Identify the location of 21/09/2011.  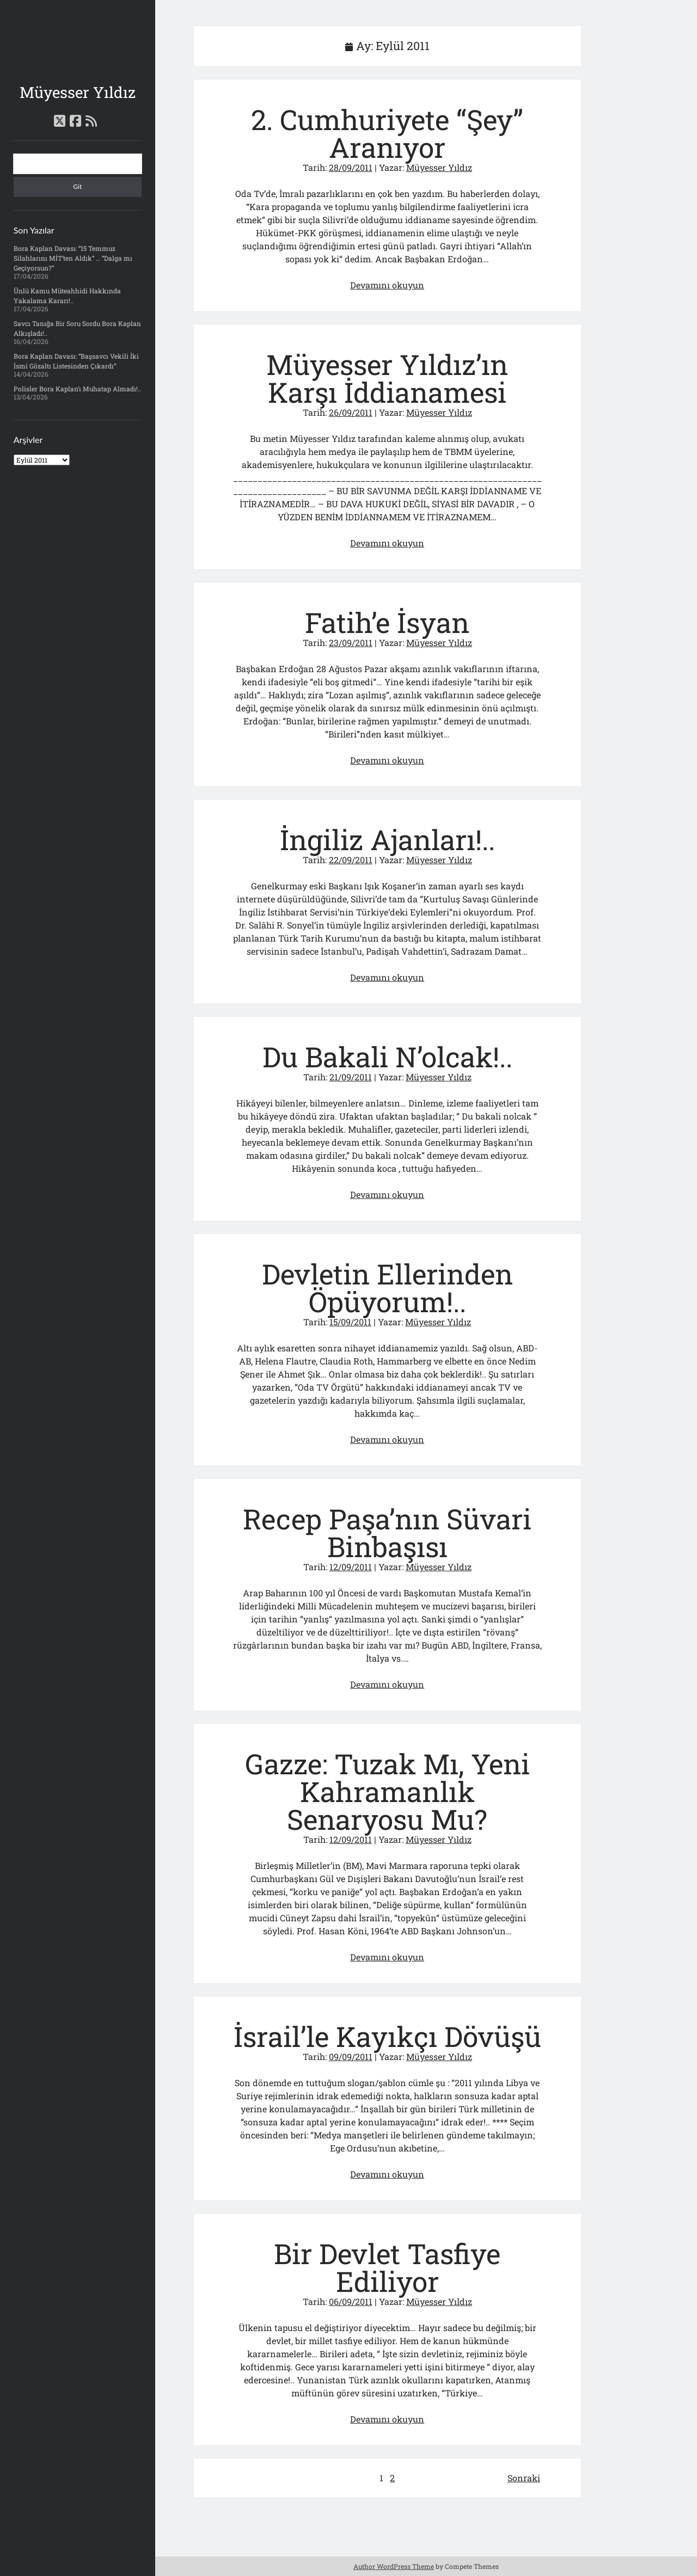
(350, 1077).